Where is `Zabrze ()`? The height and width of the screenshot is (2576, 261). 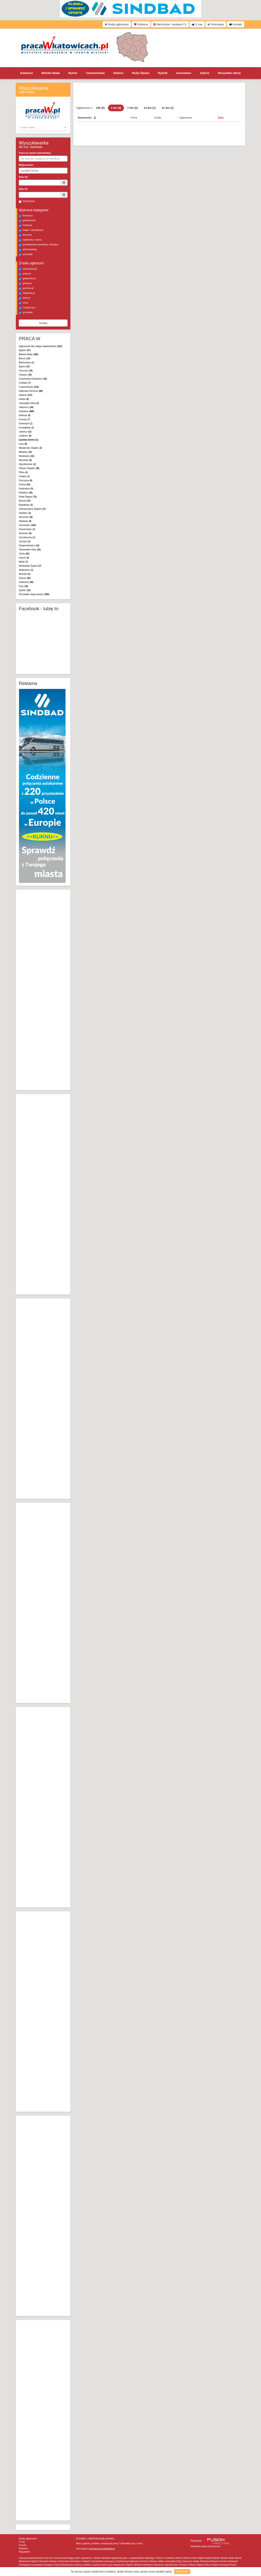
Zabrze () is located at coordinates (25, 578).